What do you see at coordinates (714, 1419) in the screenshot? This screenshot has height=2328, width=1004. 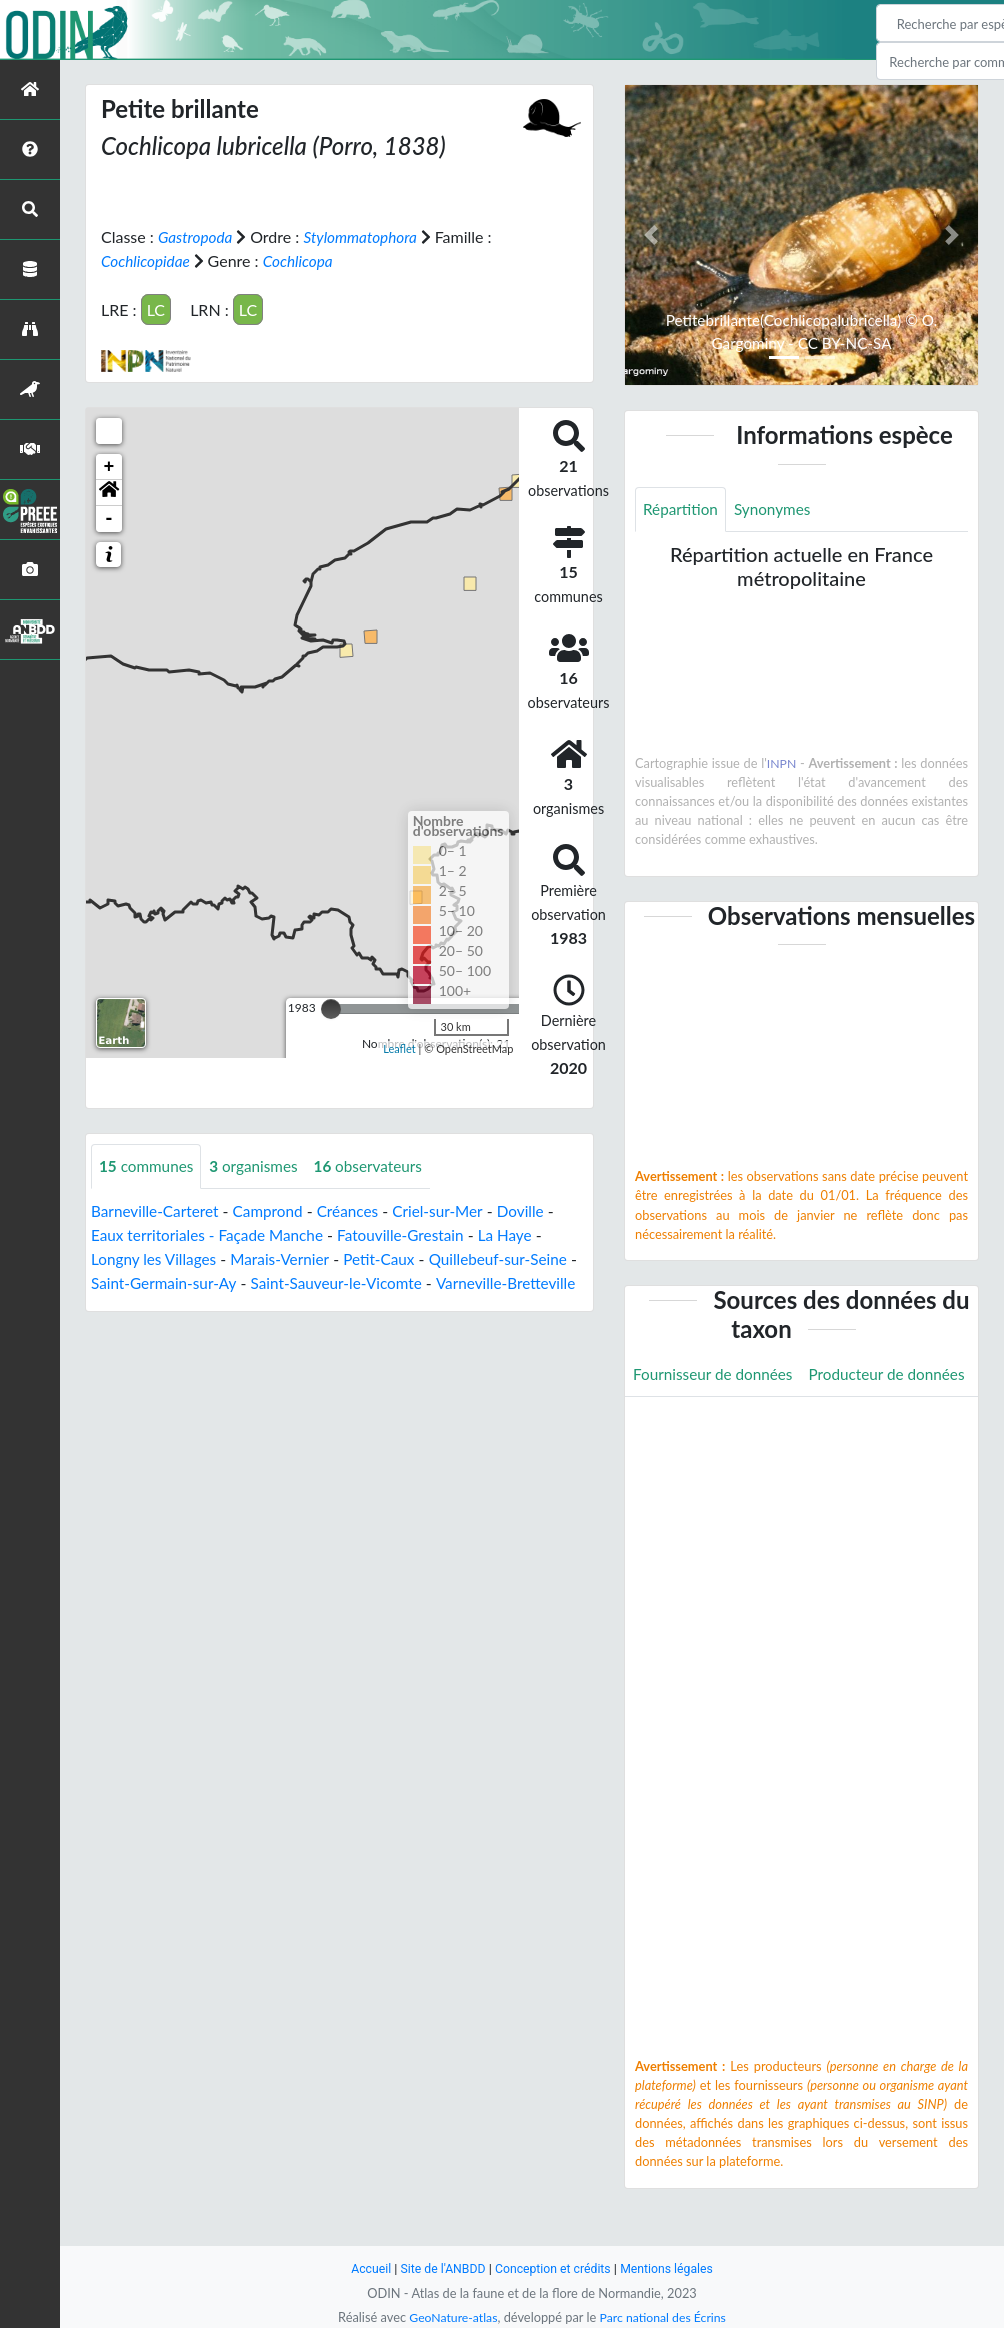 I see `Producteur de données` at bounding box center [714, 1419].